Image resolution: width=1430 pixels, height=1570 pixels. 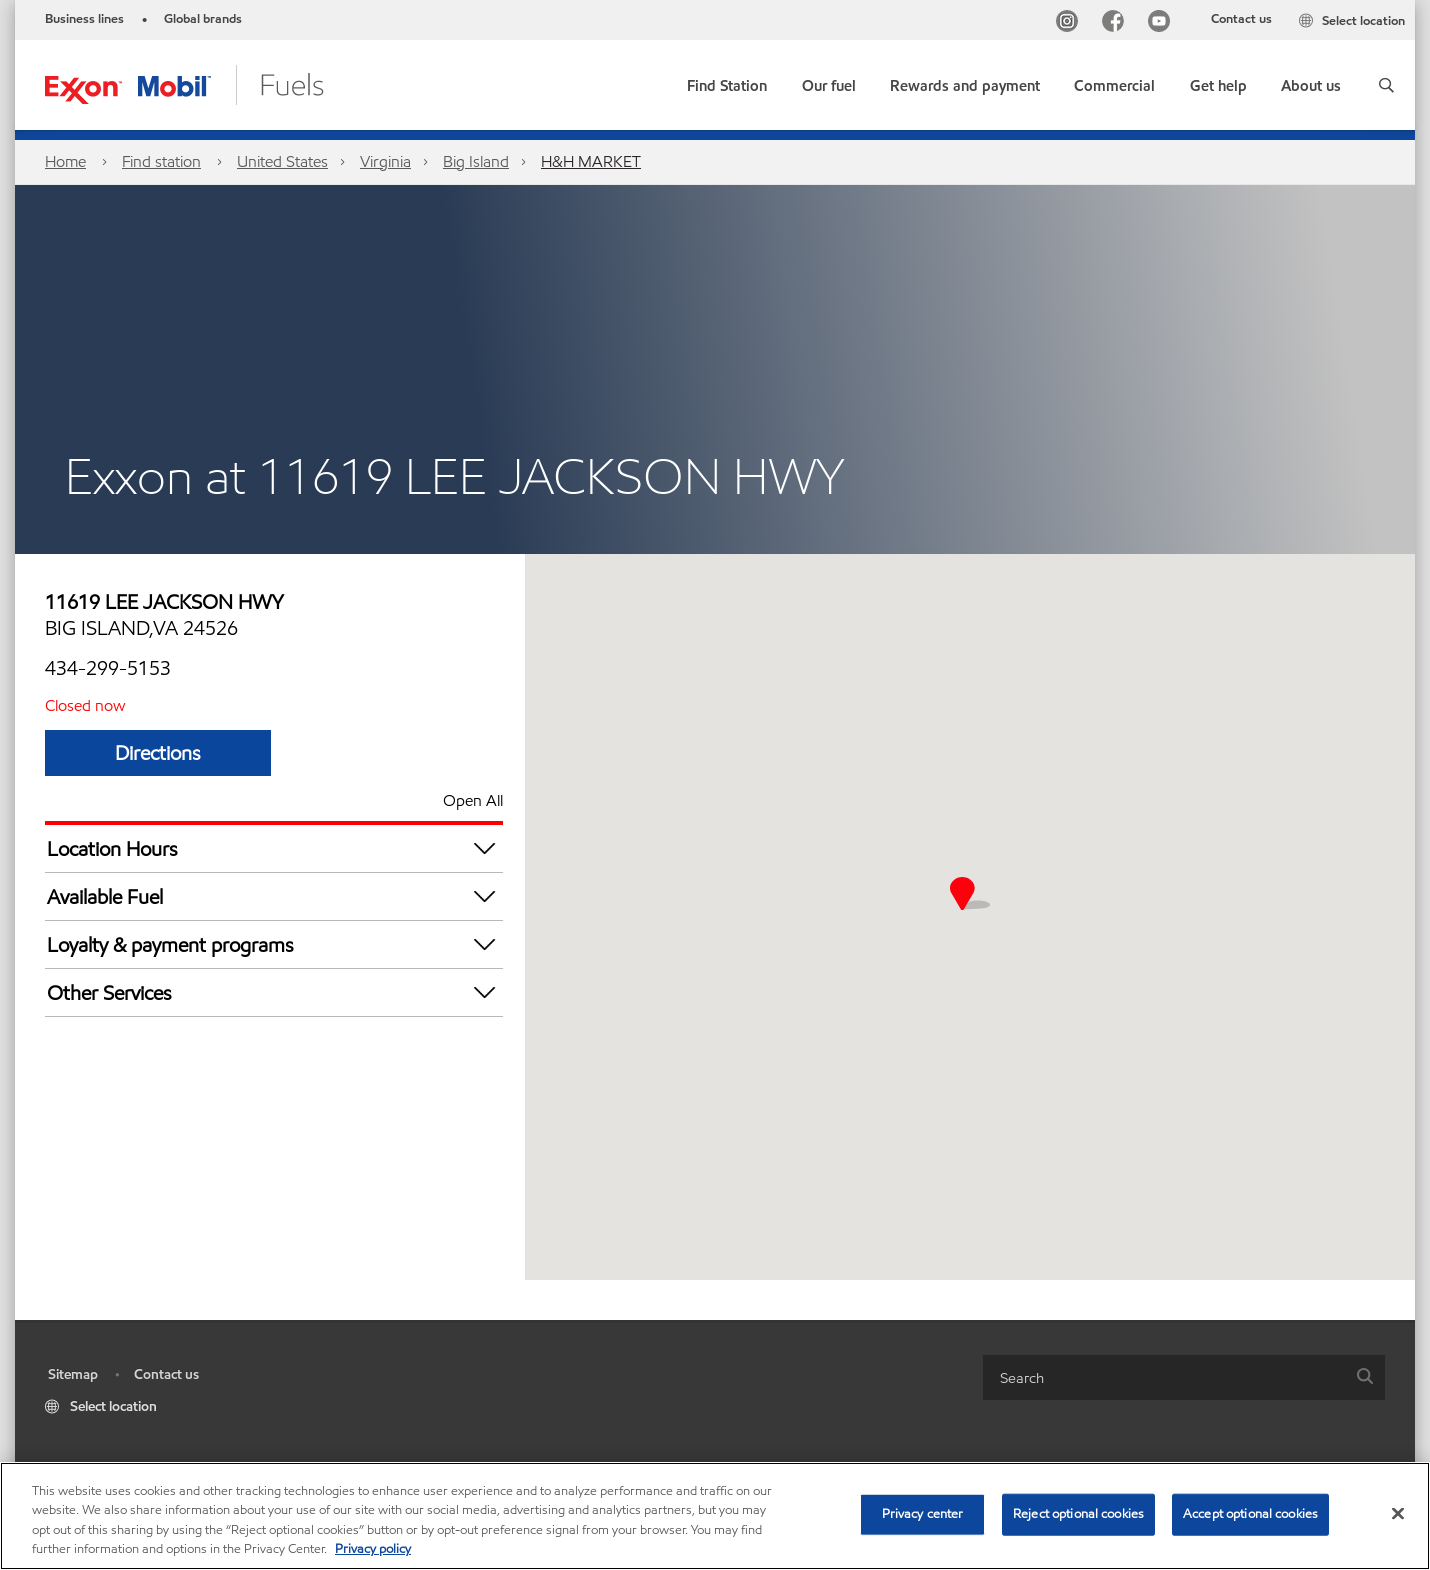 What do you see at coordinates (1250, 1514) in the screenshot?
I see `Accept optional cookies` at bounding box center [1250, 1514].